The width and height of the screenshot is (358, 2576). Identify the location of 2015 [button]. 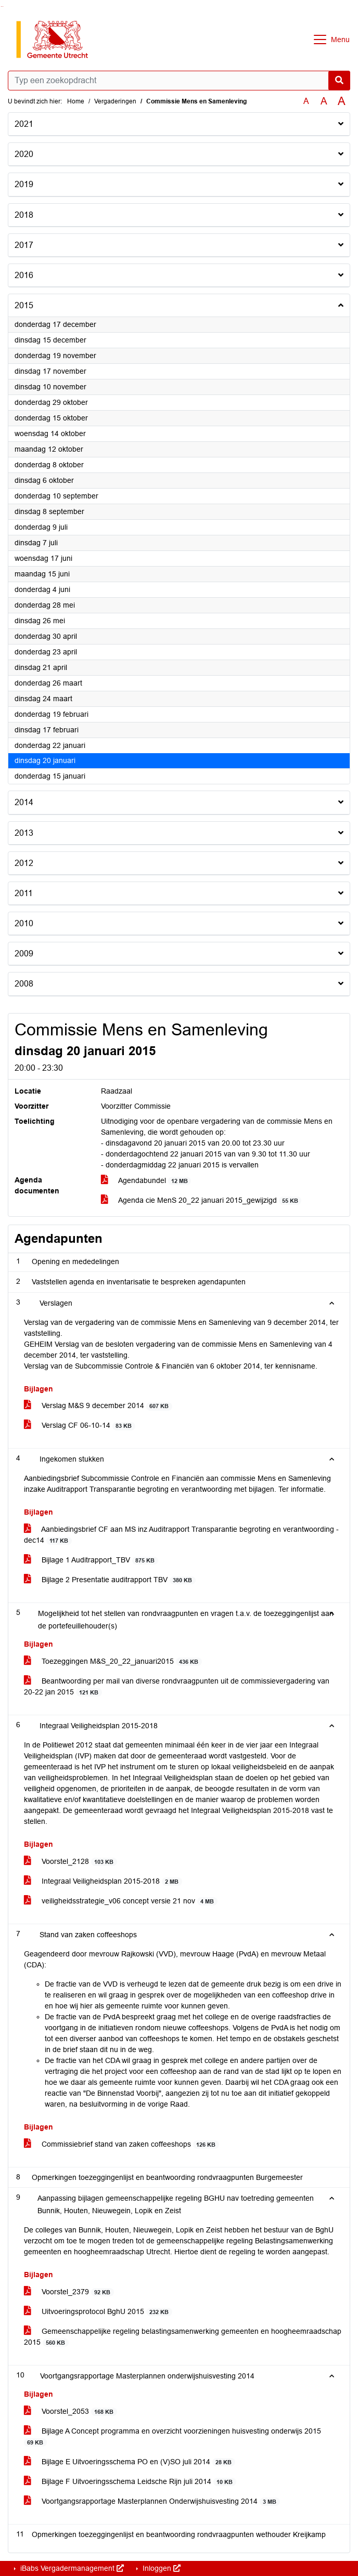
(24, 305).